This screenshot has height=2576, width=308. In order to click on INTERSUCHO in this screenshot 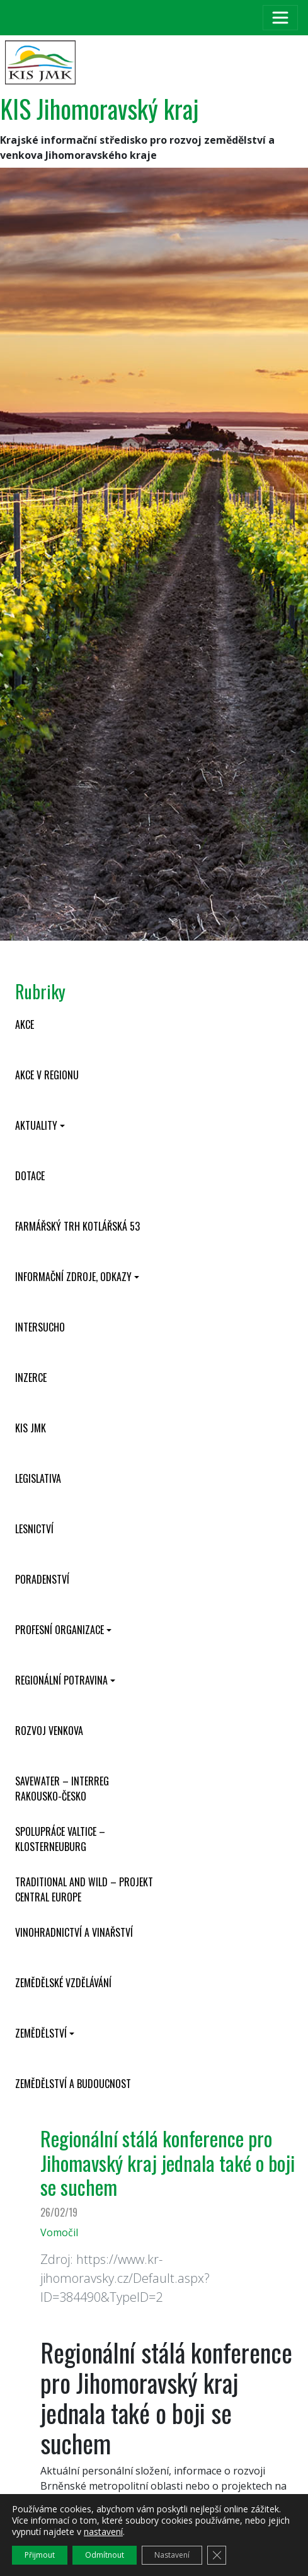, I will do `click(40, 1327)`.